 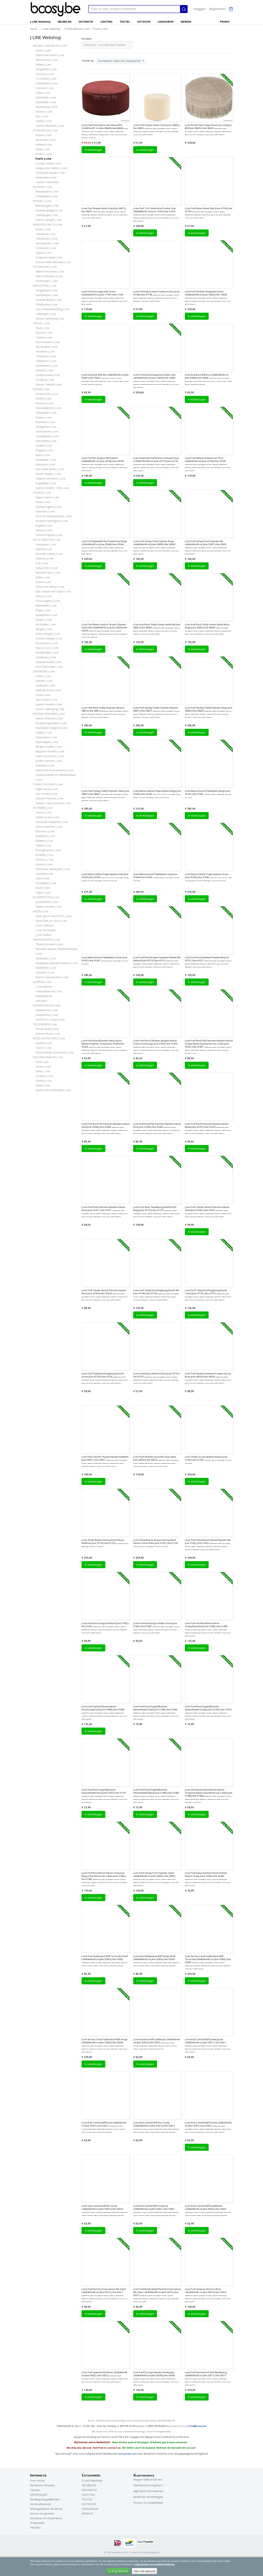 What do you see at coordinates (46, 958) in the screenshot?
I see `Kandelaars J-Line` at bounding box center [46, 958].